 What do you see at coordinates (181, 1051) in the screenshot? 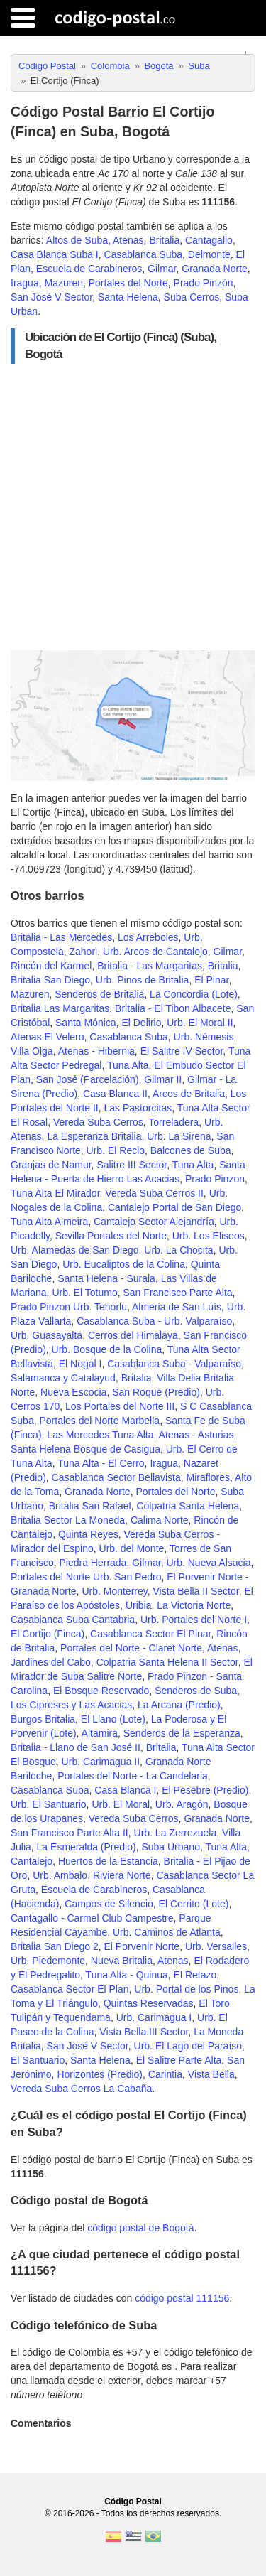
I see `El Salitre IV Sector` at bounding box center [181, 1051].